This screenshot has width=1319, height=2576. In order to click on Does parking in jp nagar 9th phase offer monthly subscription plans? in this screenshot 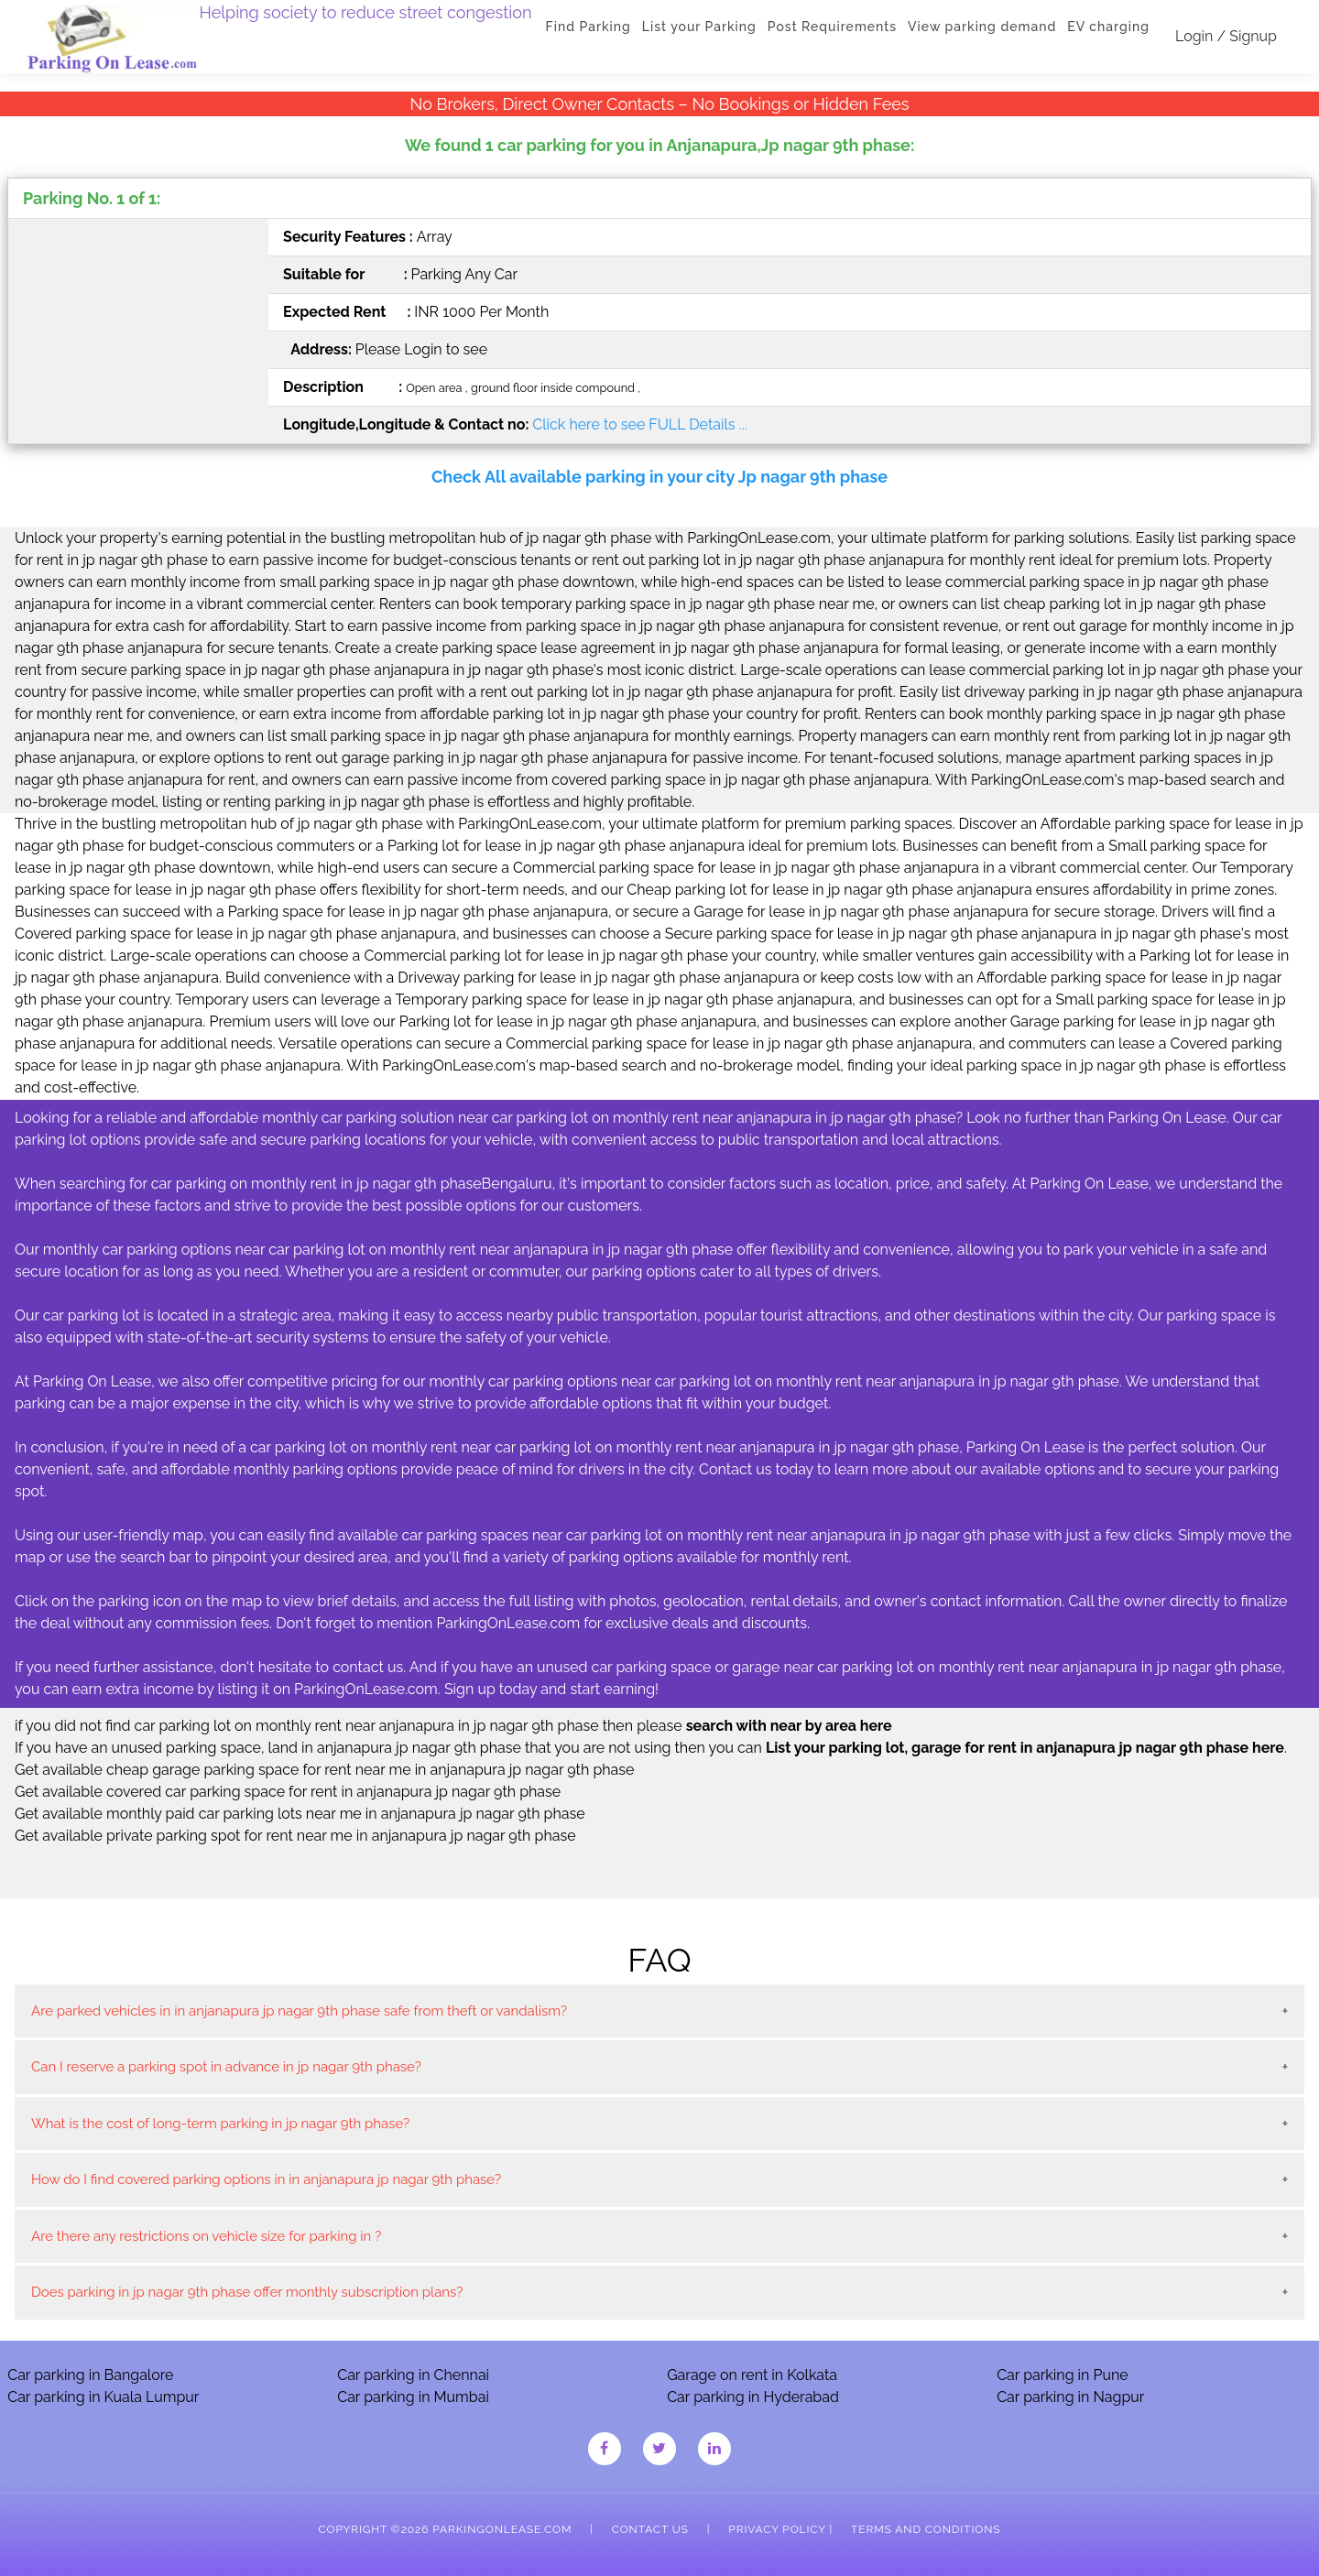, I will do `click(247, 2292)`.